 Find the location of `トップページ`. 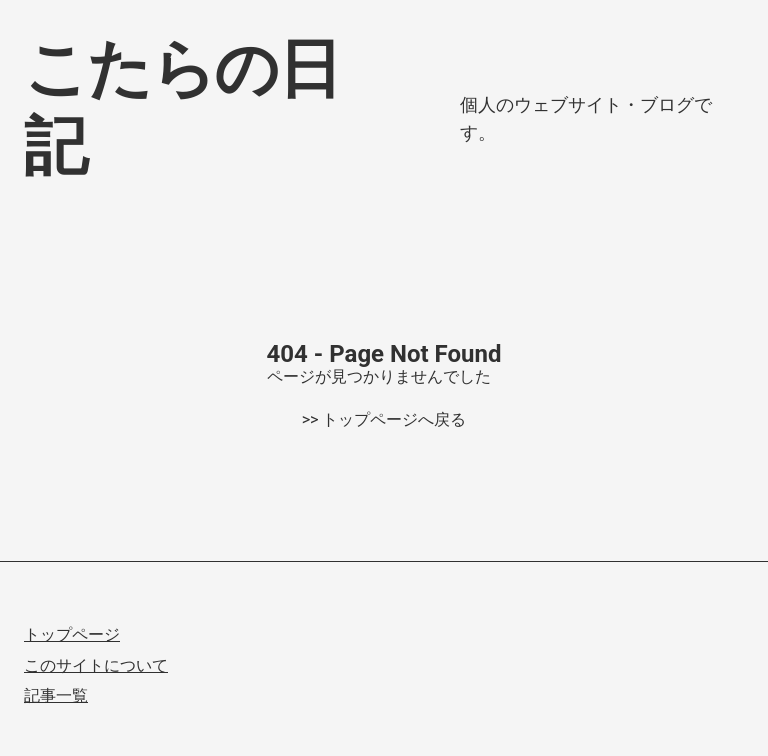

トップページ is located at coordinates (72, 634).